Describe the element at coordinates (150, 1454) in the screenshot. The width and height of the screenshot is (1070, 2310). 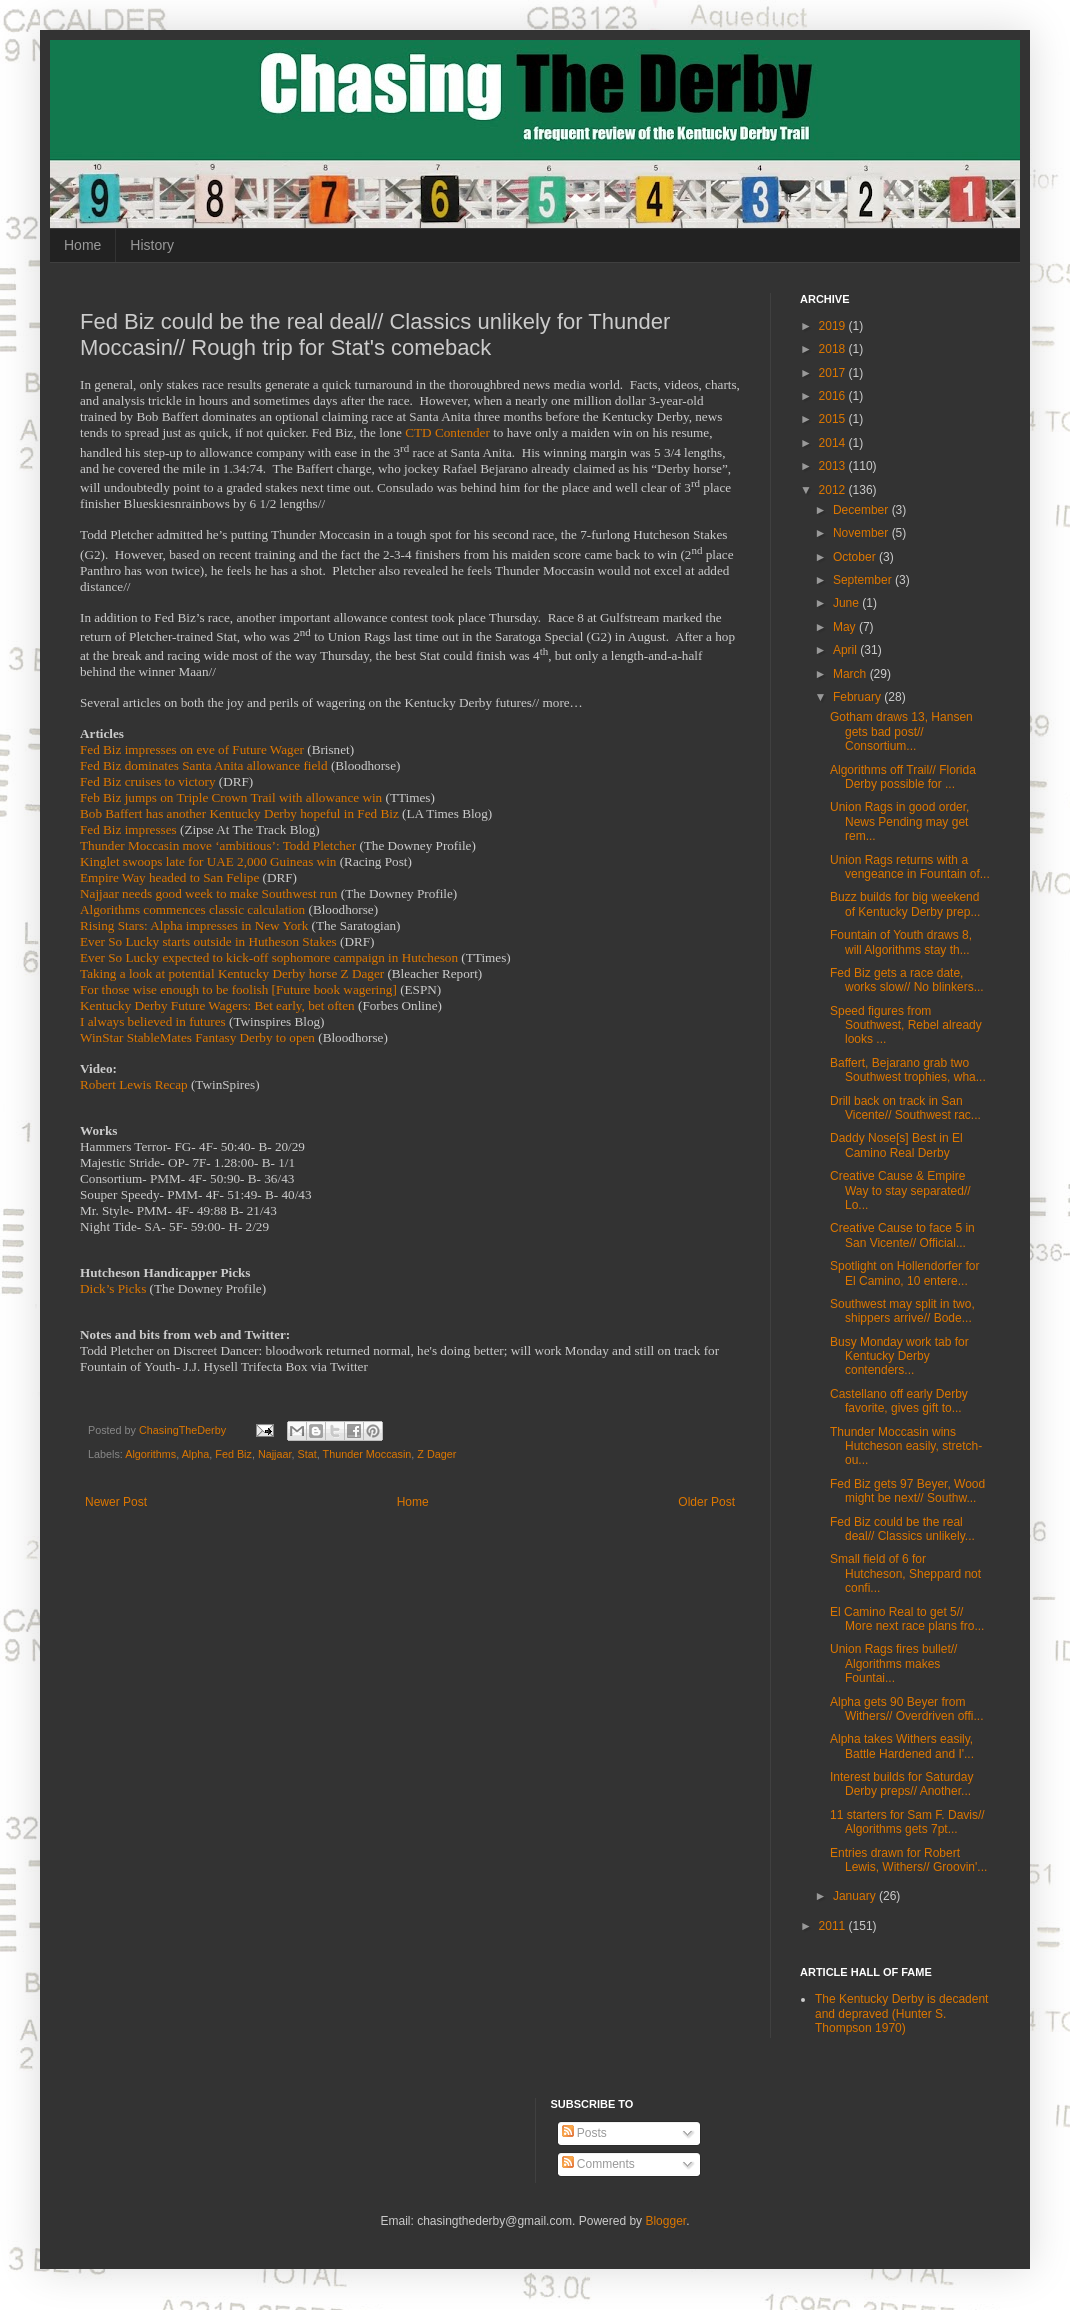
I see `Algorithms` at that location.